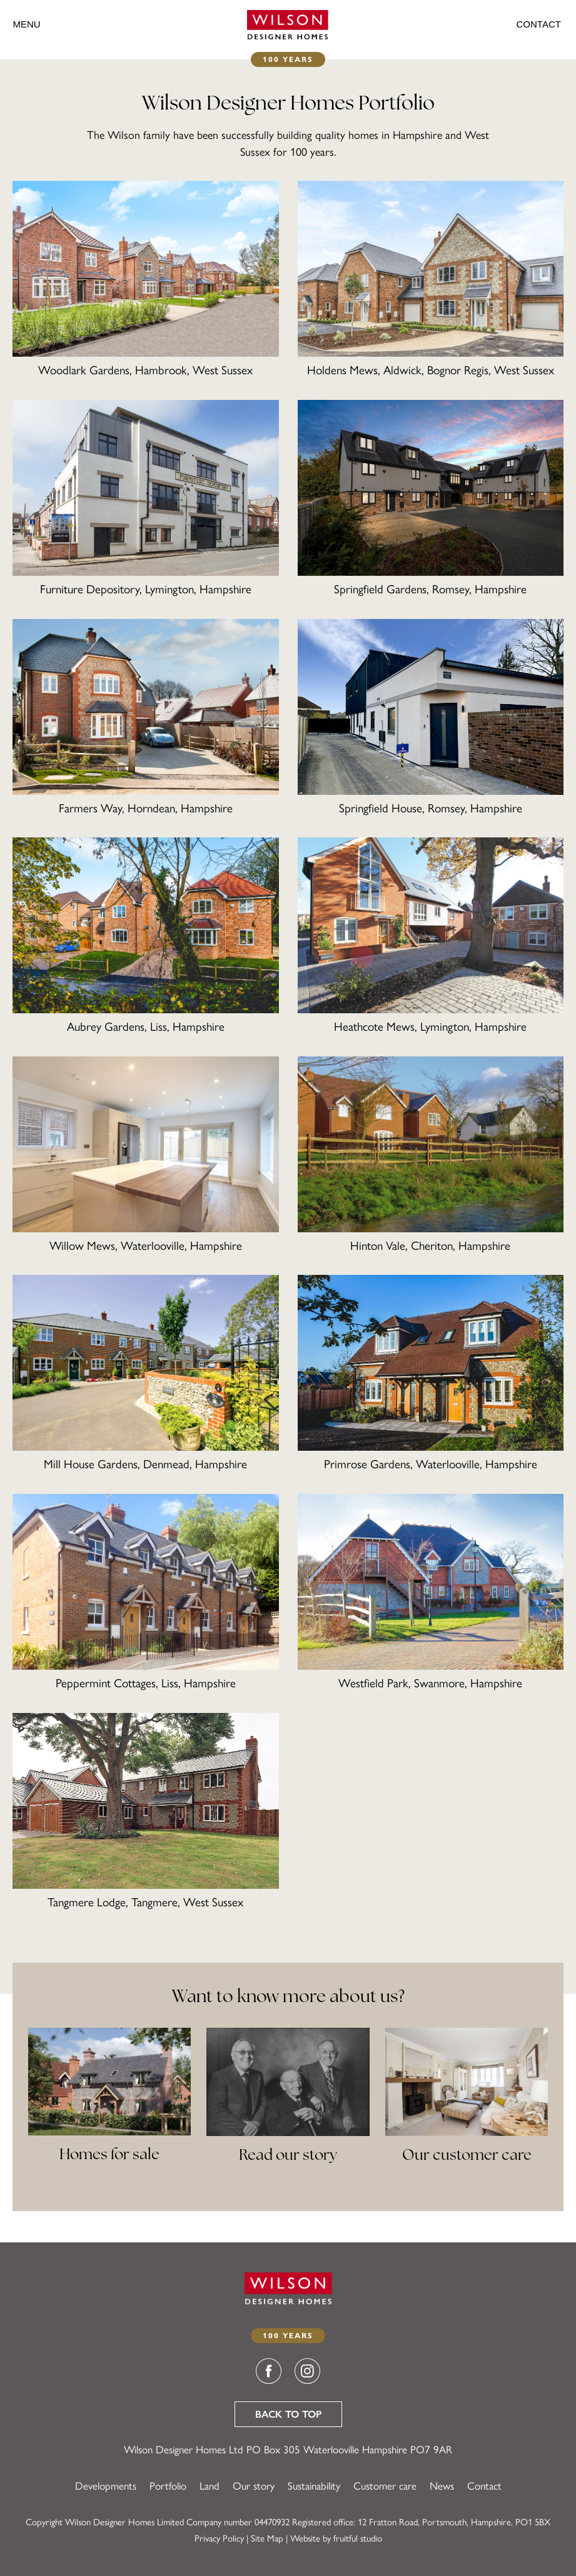 The width and height of the screenshot is (576, 2576). I want to click on Contact, so click(539, 24).